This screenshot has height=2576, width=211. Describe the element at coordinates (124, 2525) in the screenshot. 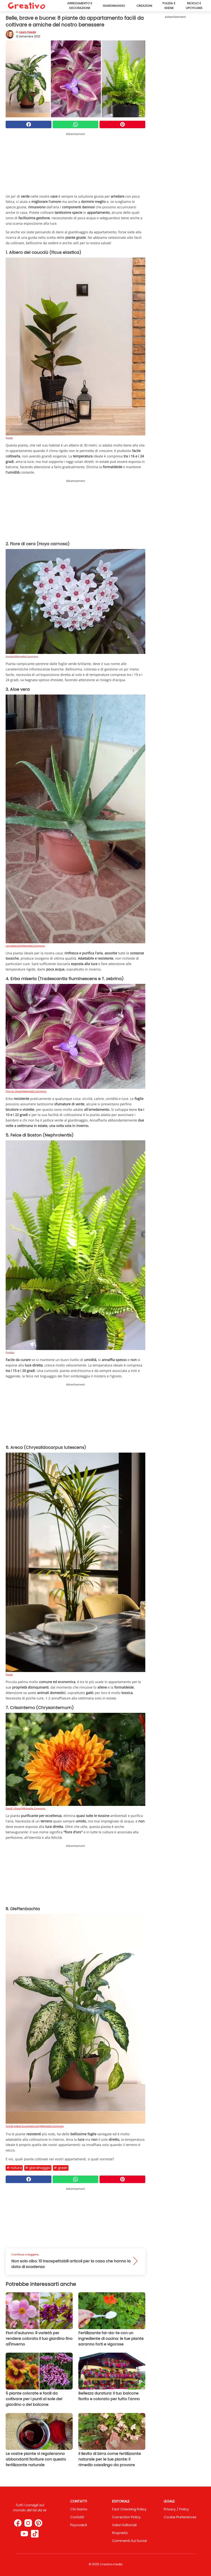

I see `Valori Editoriali` at that location.